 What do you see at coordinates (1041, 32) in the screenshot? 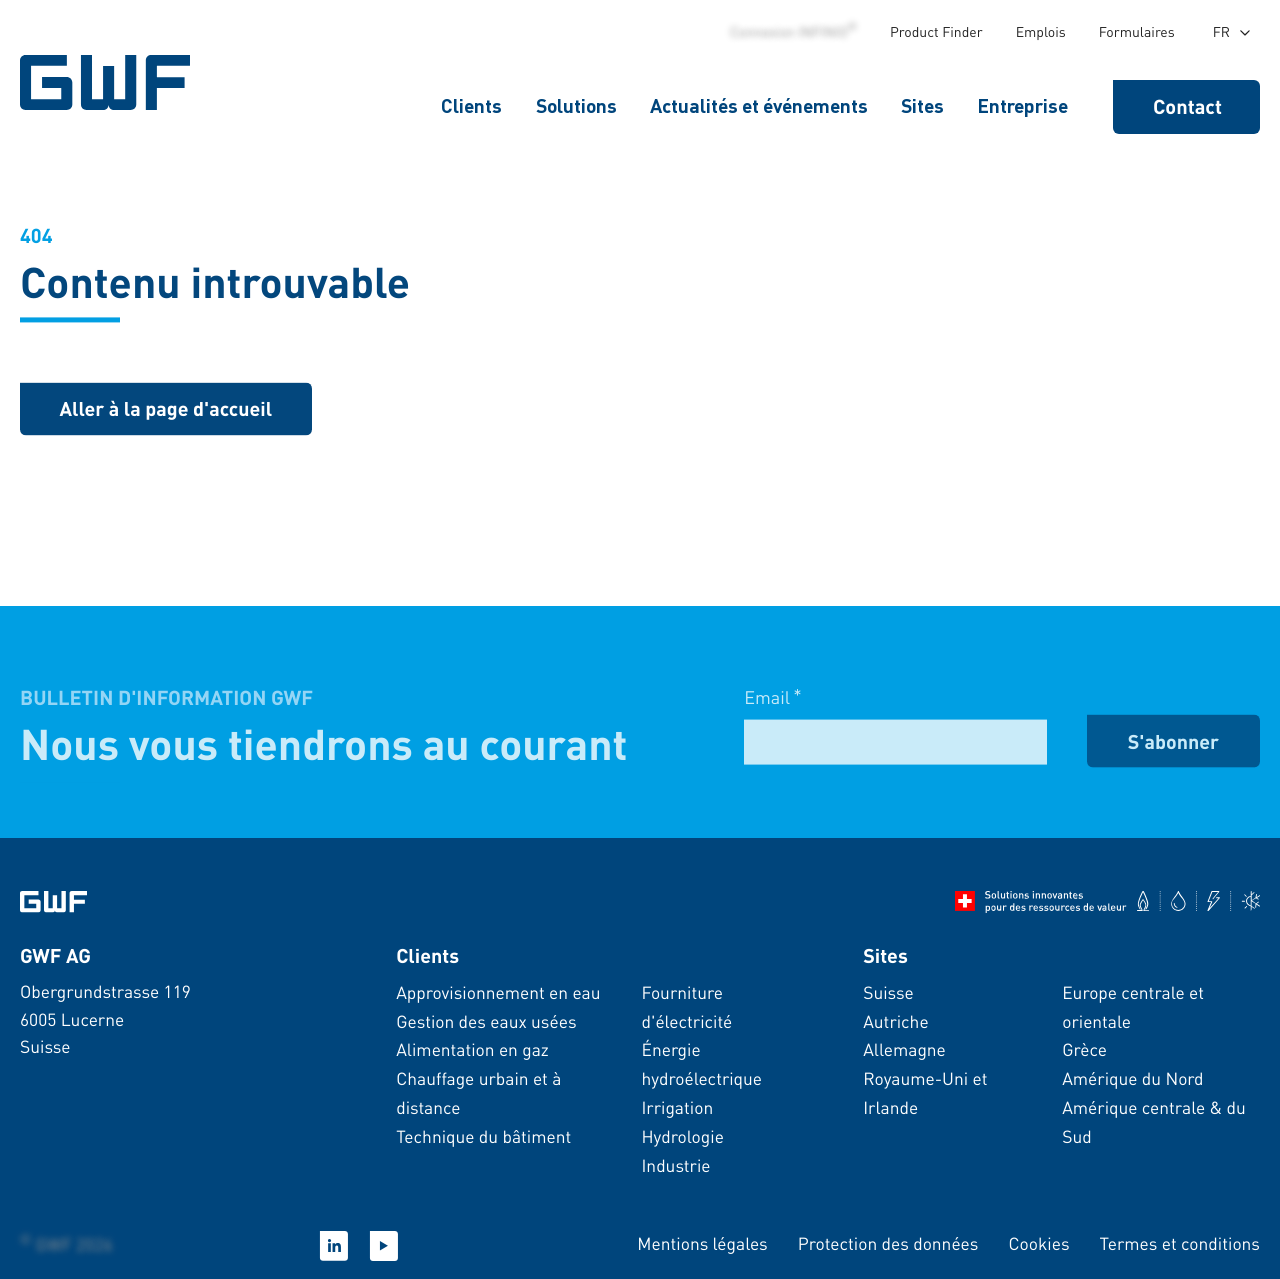
I see `Emplois` at bounding box center [1041, 32].